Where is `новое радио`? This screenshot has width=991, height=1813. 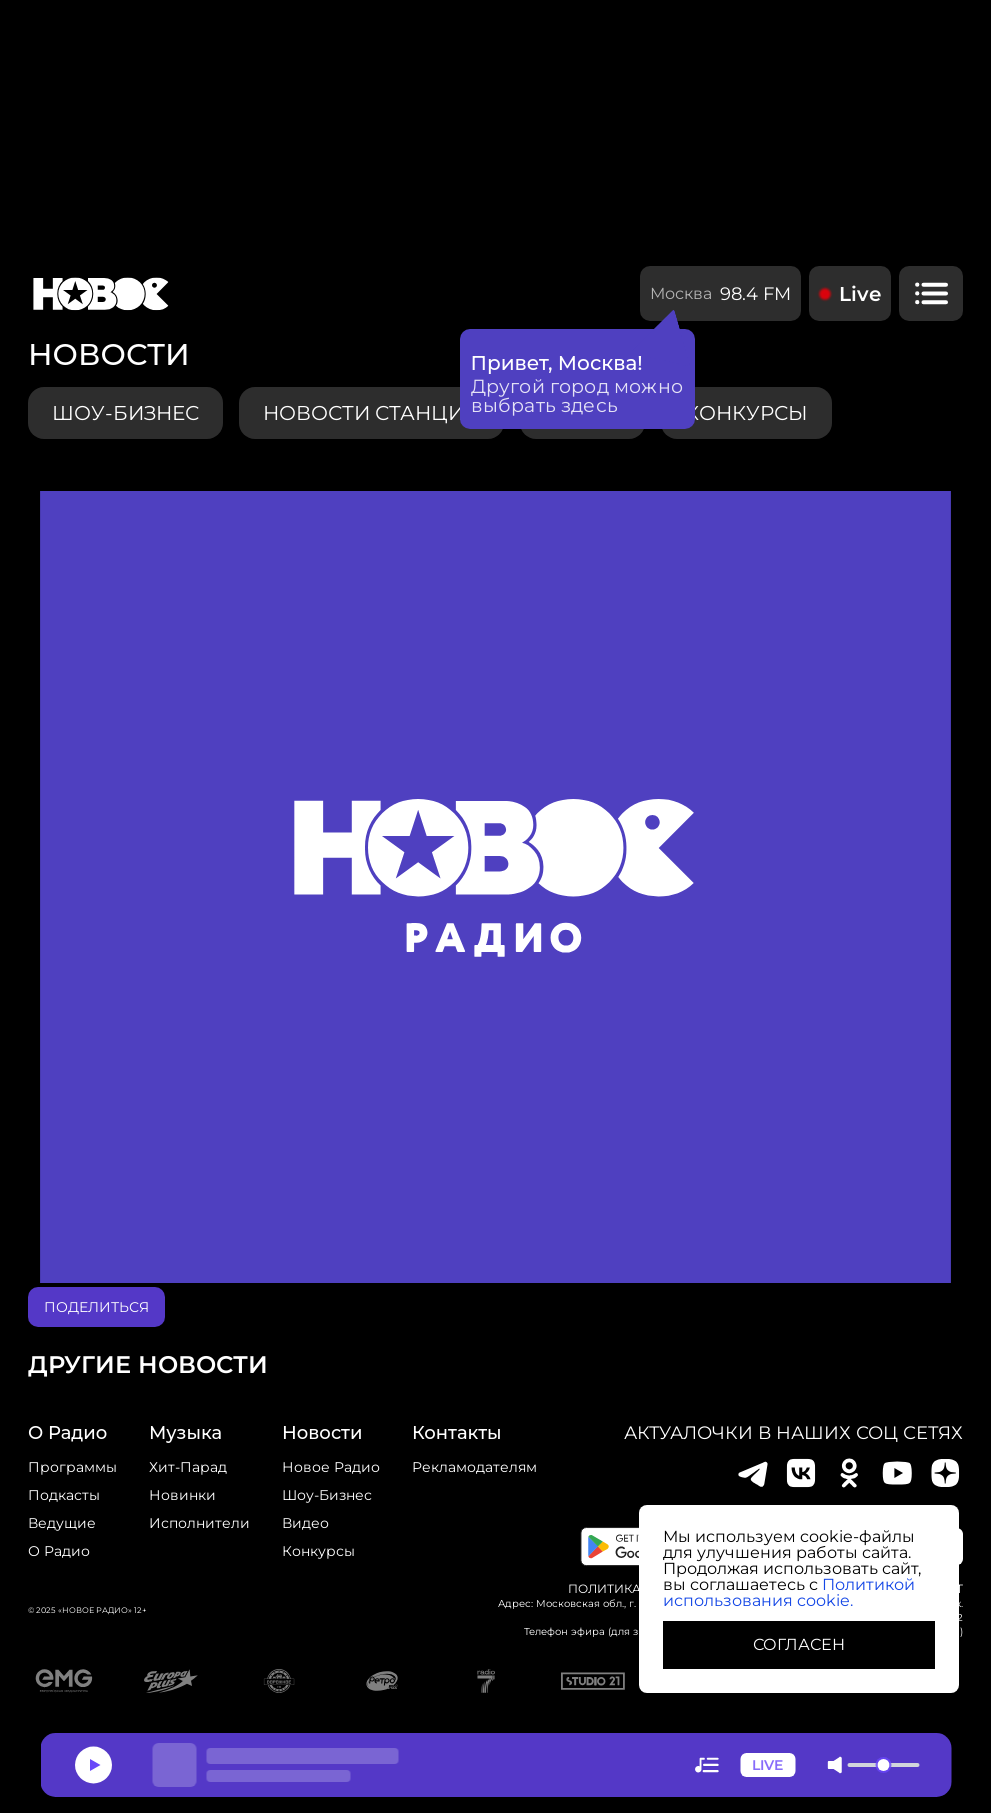 новое радио is located at coordinates (331, 1467).